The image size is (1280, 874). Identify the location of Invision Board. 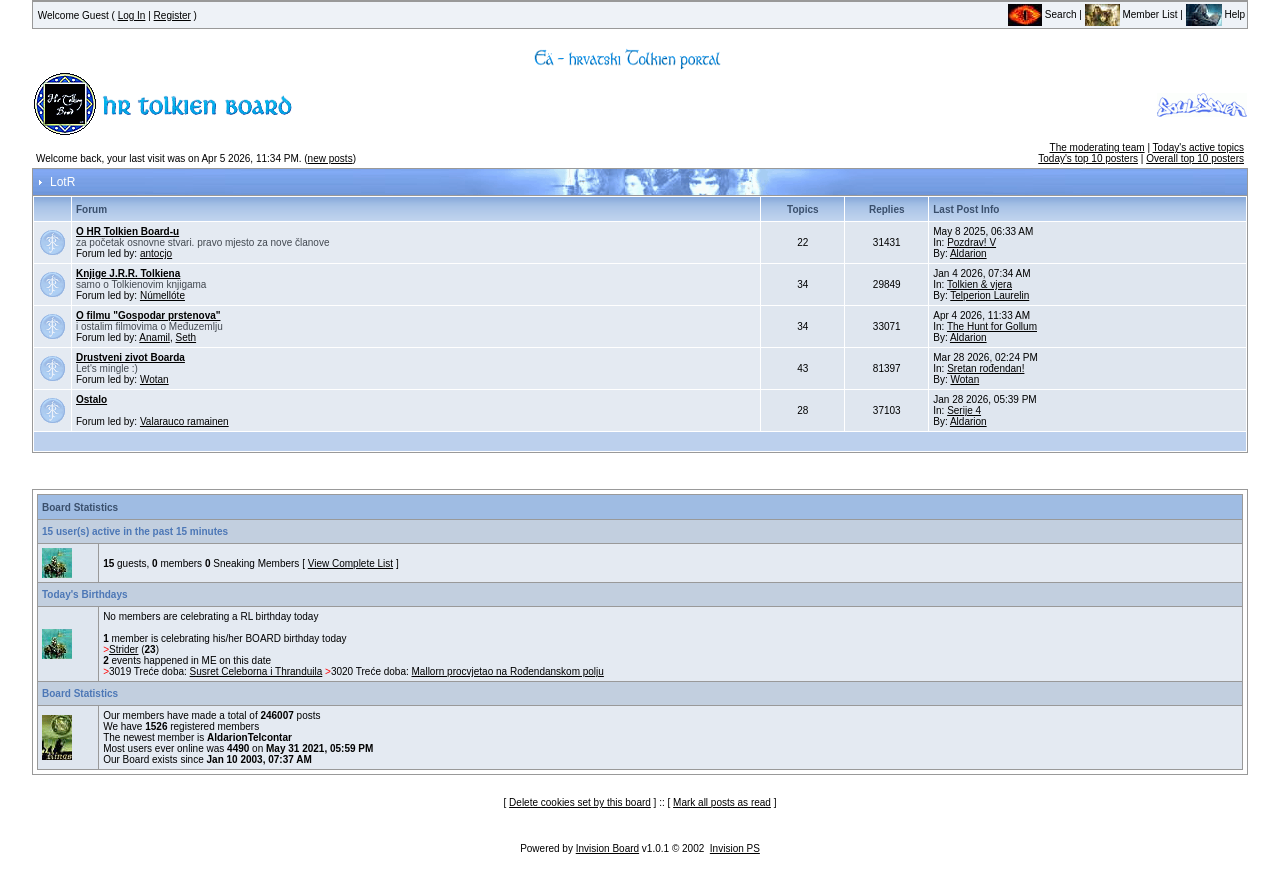
(607, 848).